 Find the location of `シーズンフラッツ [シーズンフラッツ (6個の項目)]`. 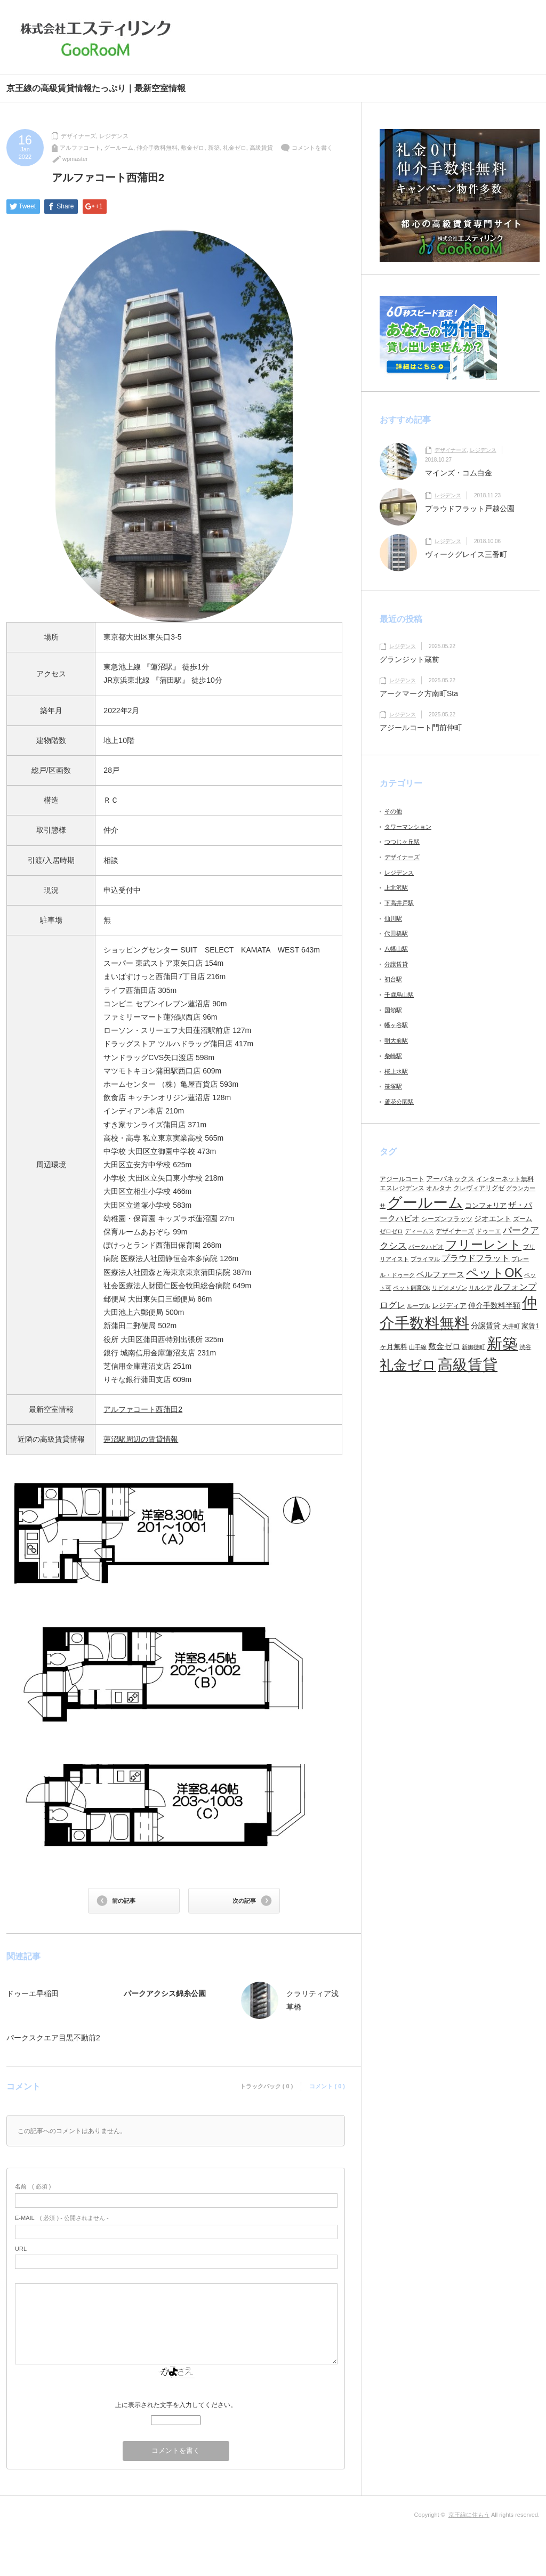

シーズンフラッツ [シーズンフラッツ (6個の項目)] is located at coordinates (446, 1219).